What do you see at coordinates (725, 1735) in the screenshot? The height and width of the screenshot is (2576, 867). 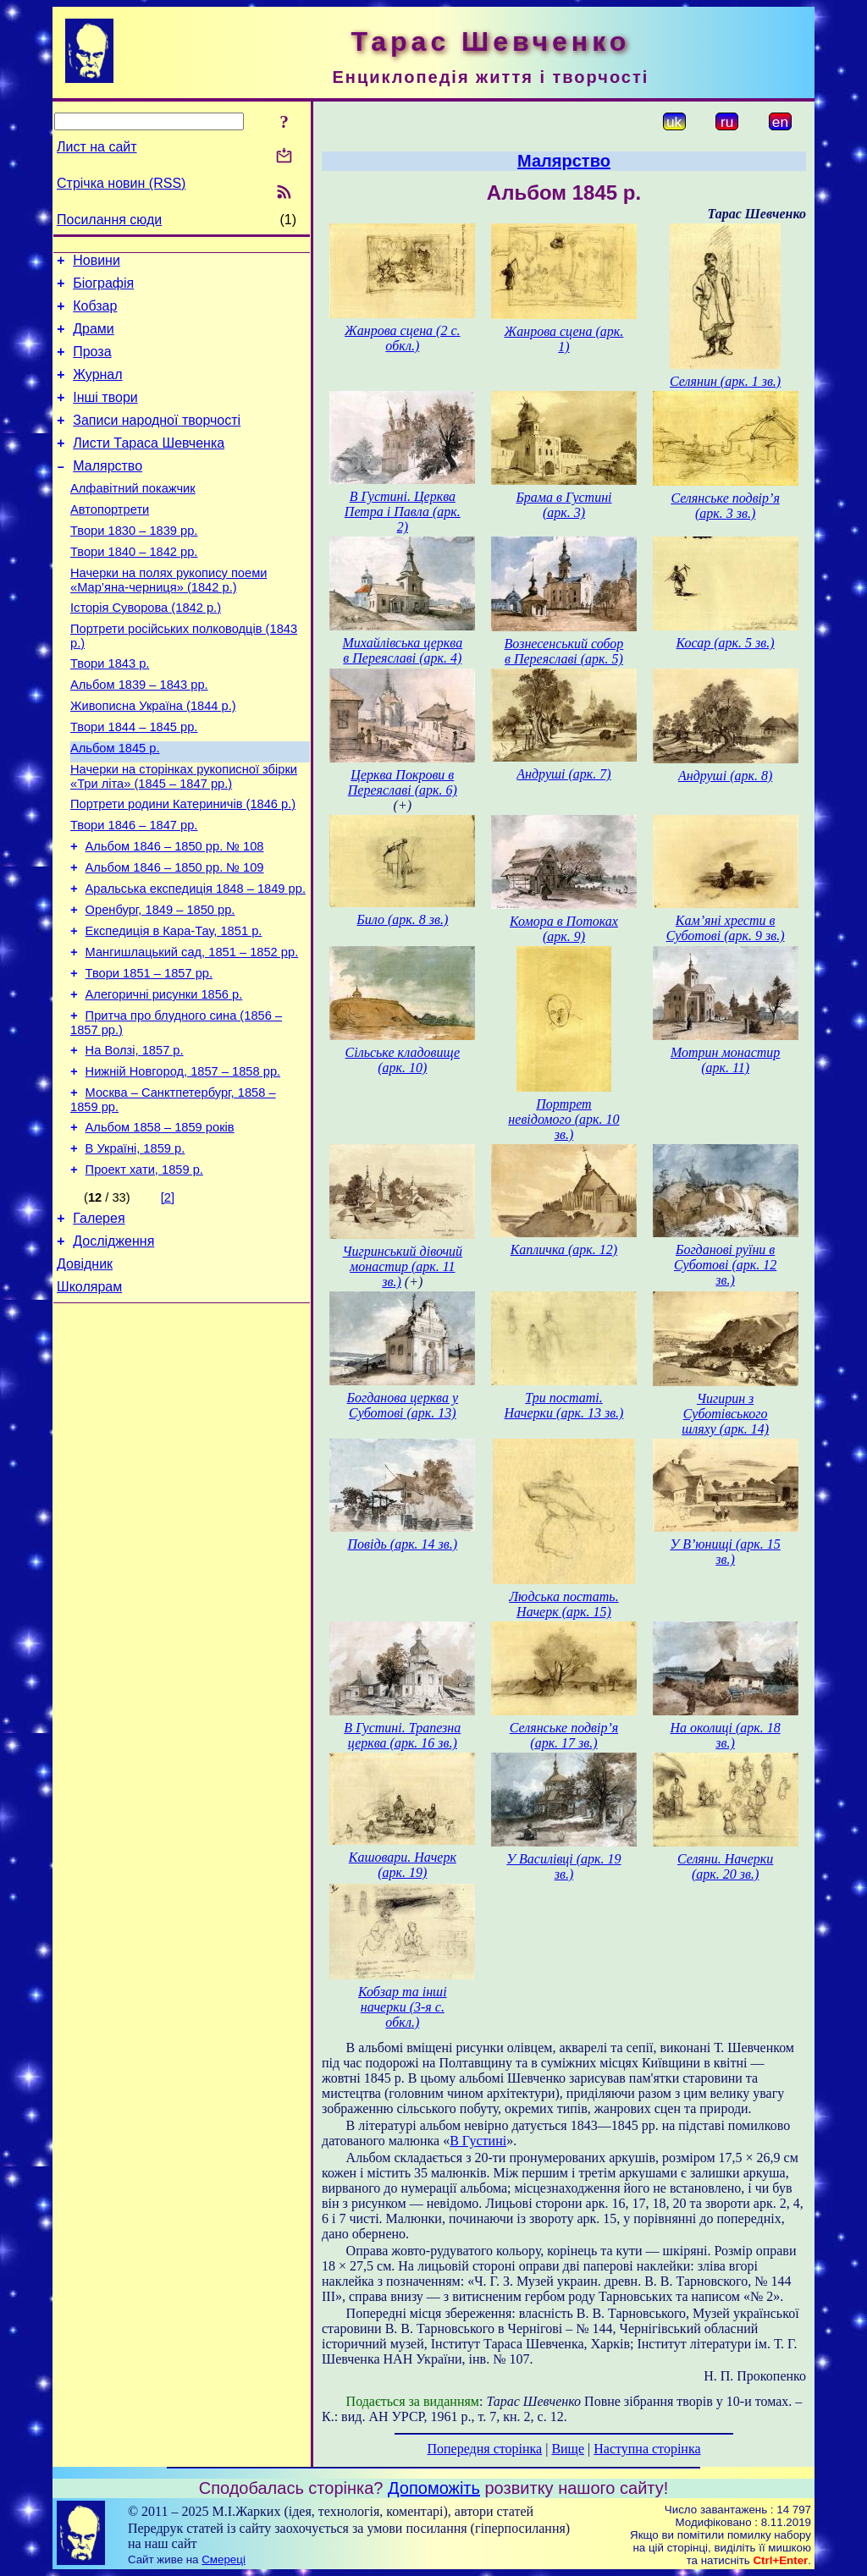 I see `На околиці (арк. 18 зв.)` at bounding box center [725, 1735].